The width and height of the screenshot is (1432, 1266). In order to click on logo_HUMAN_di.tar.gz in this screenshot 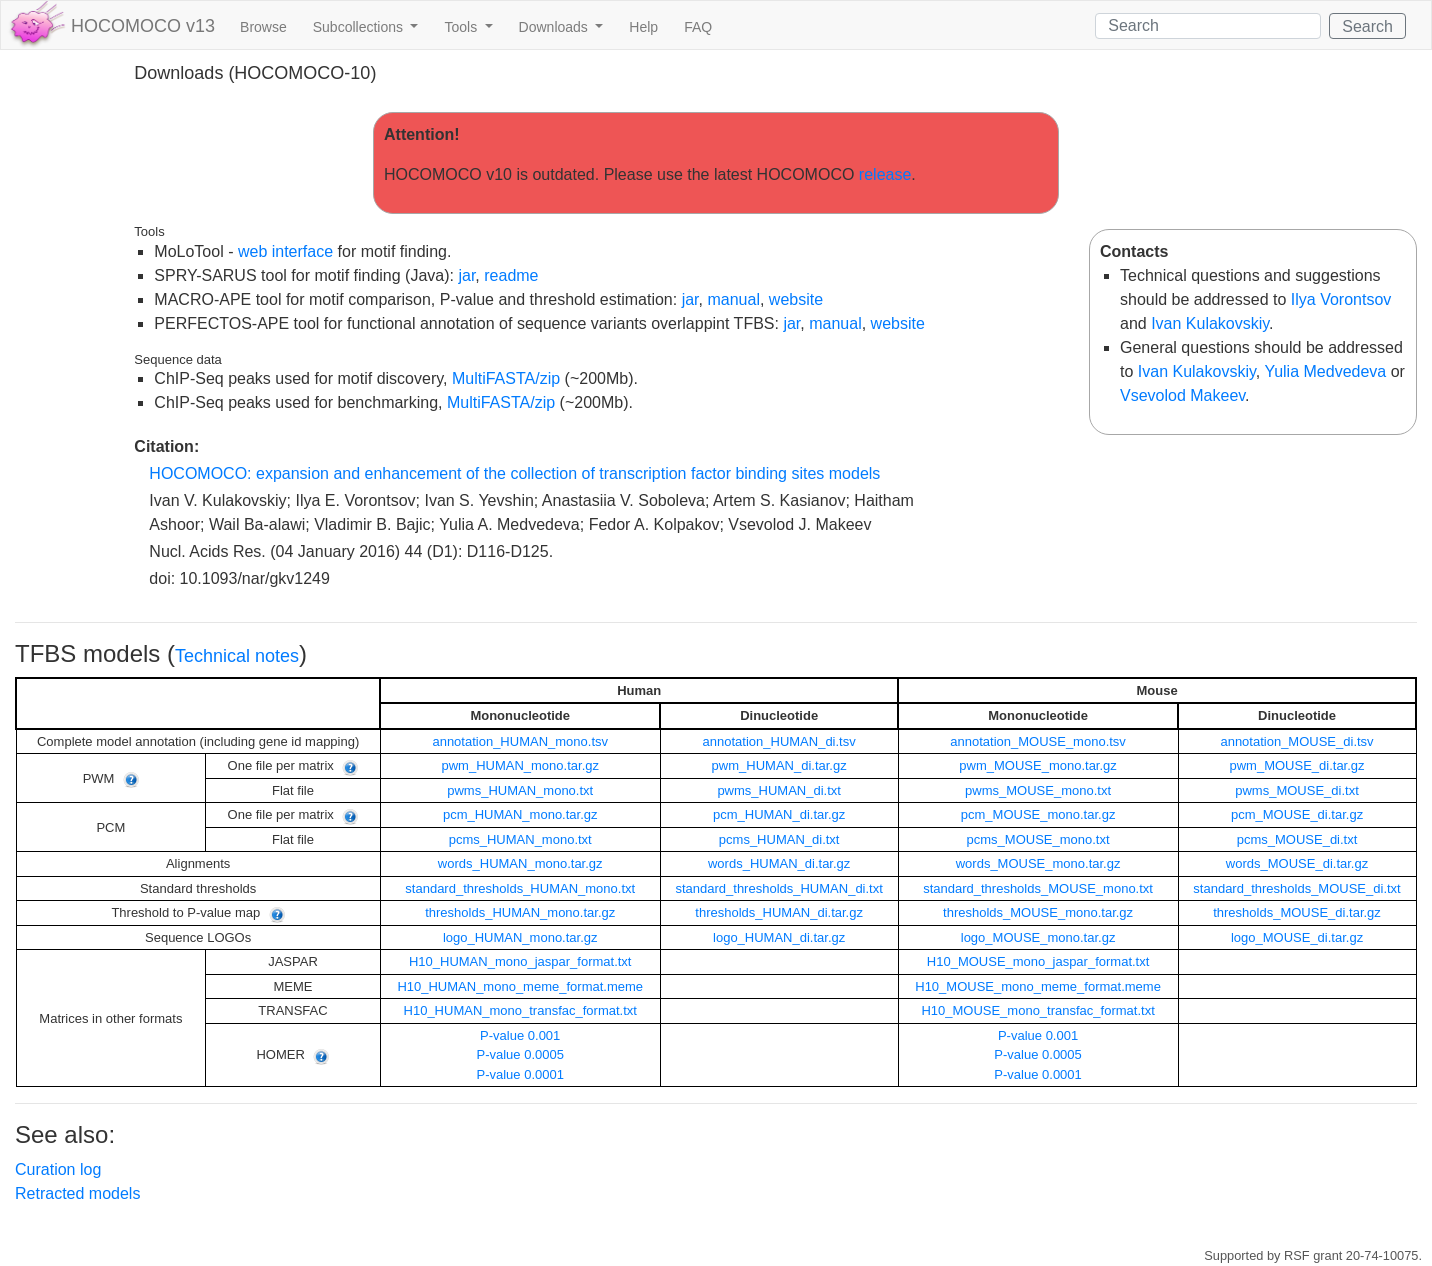, I will do `click(779, 937)`.